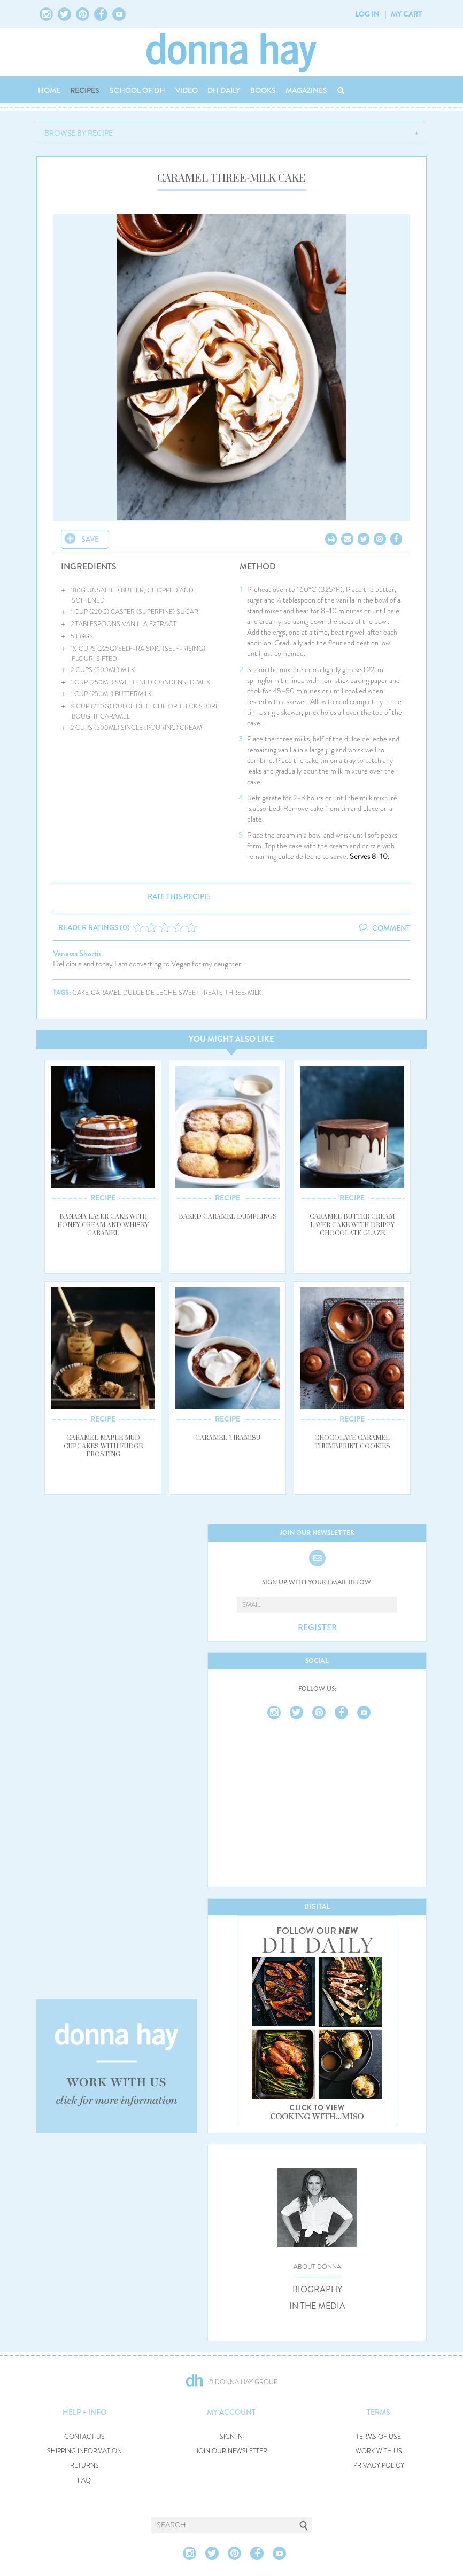 The width and height of the screenshot is (463, 2576). I want to click on caramel, so click(106, 992).